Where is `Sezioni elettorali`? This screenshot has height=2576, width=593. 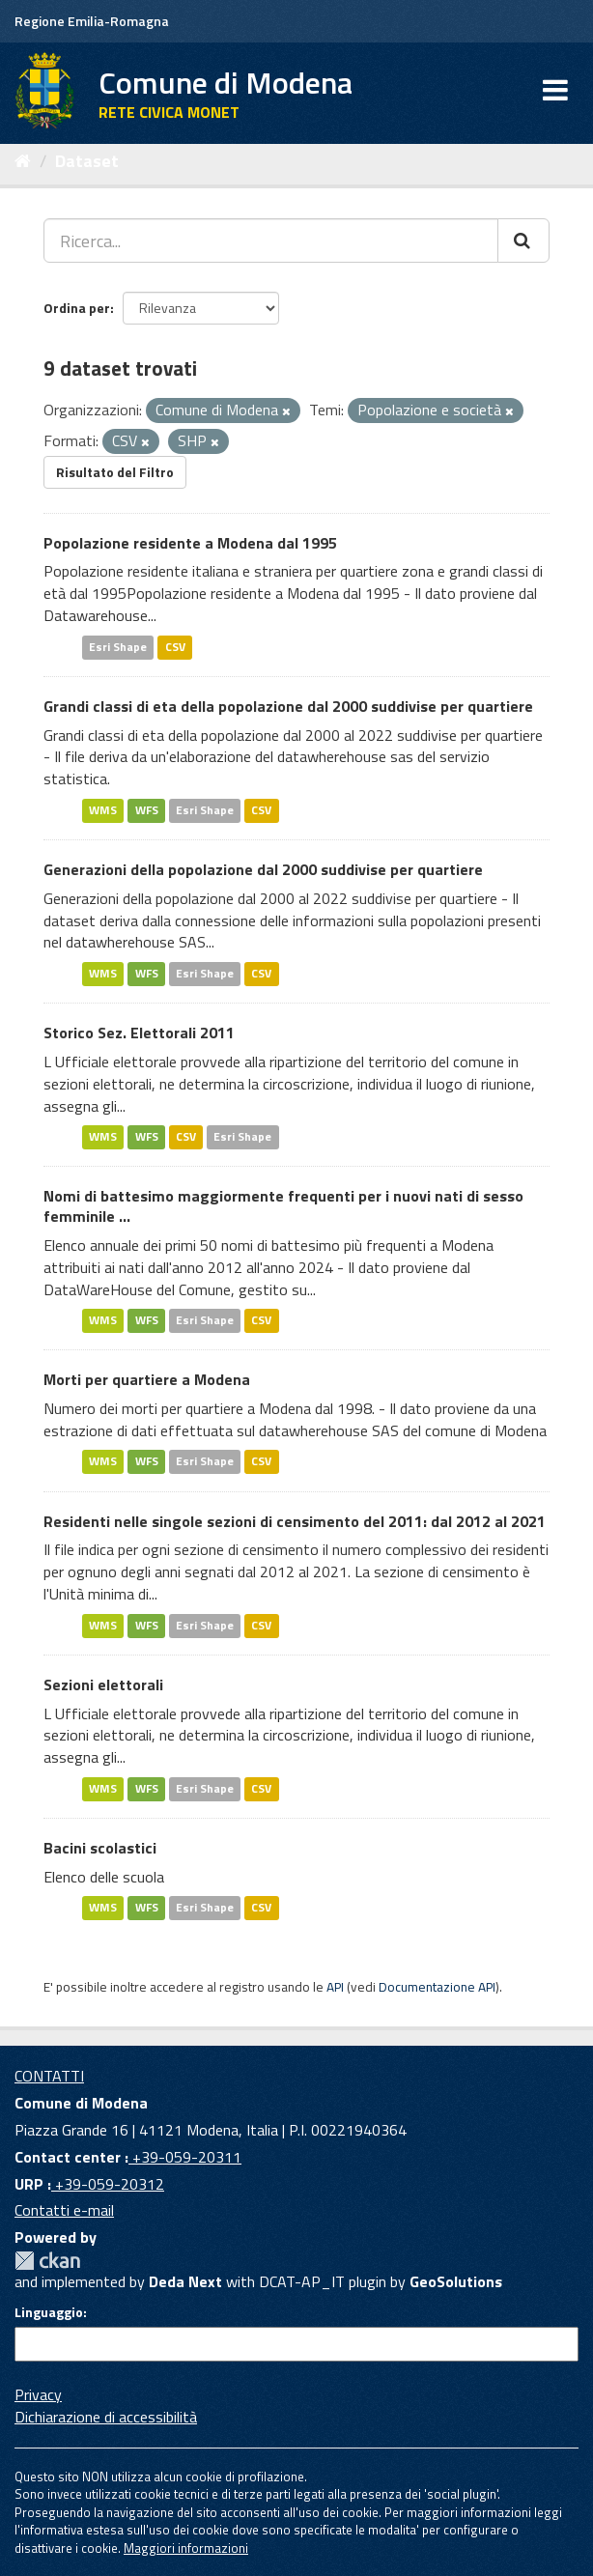
Sezioni elettorali is located at coordinates (103, 1684).